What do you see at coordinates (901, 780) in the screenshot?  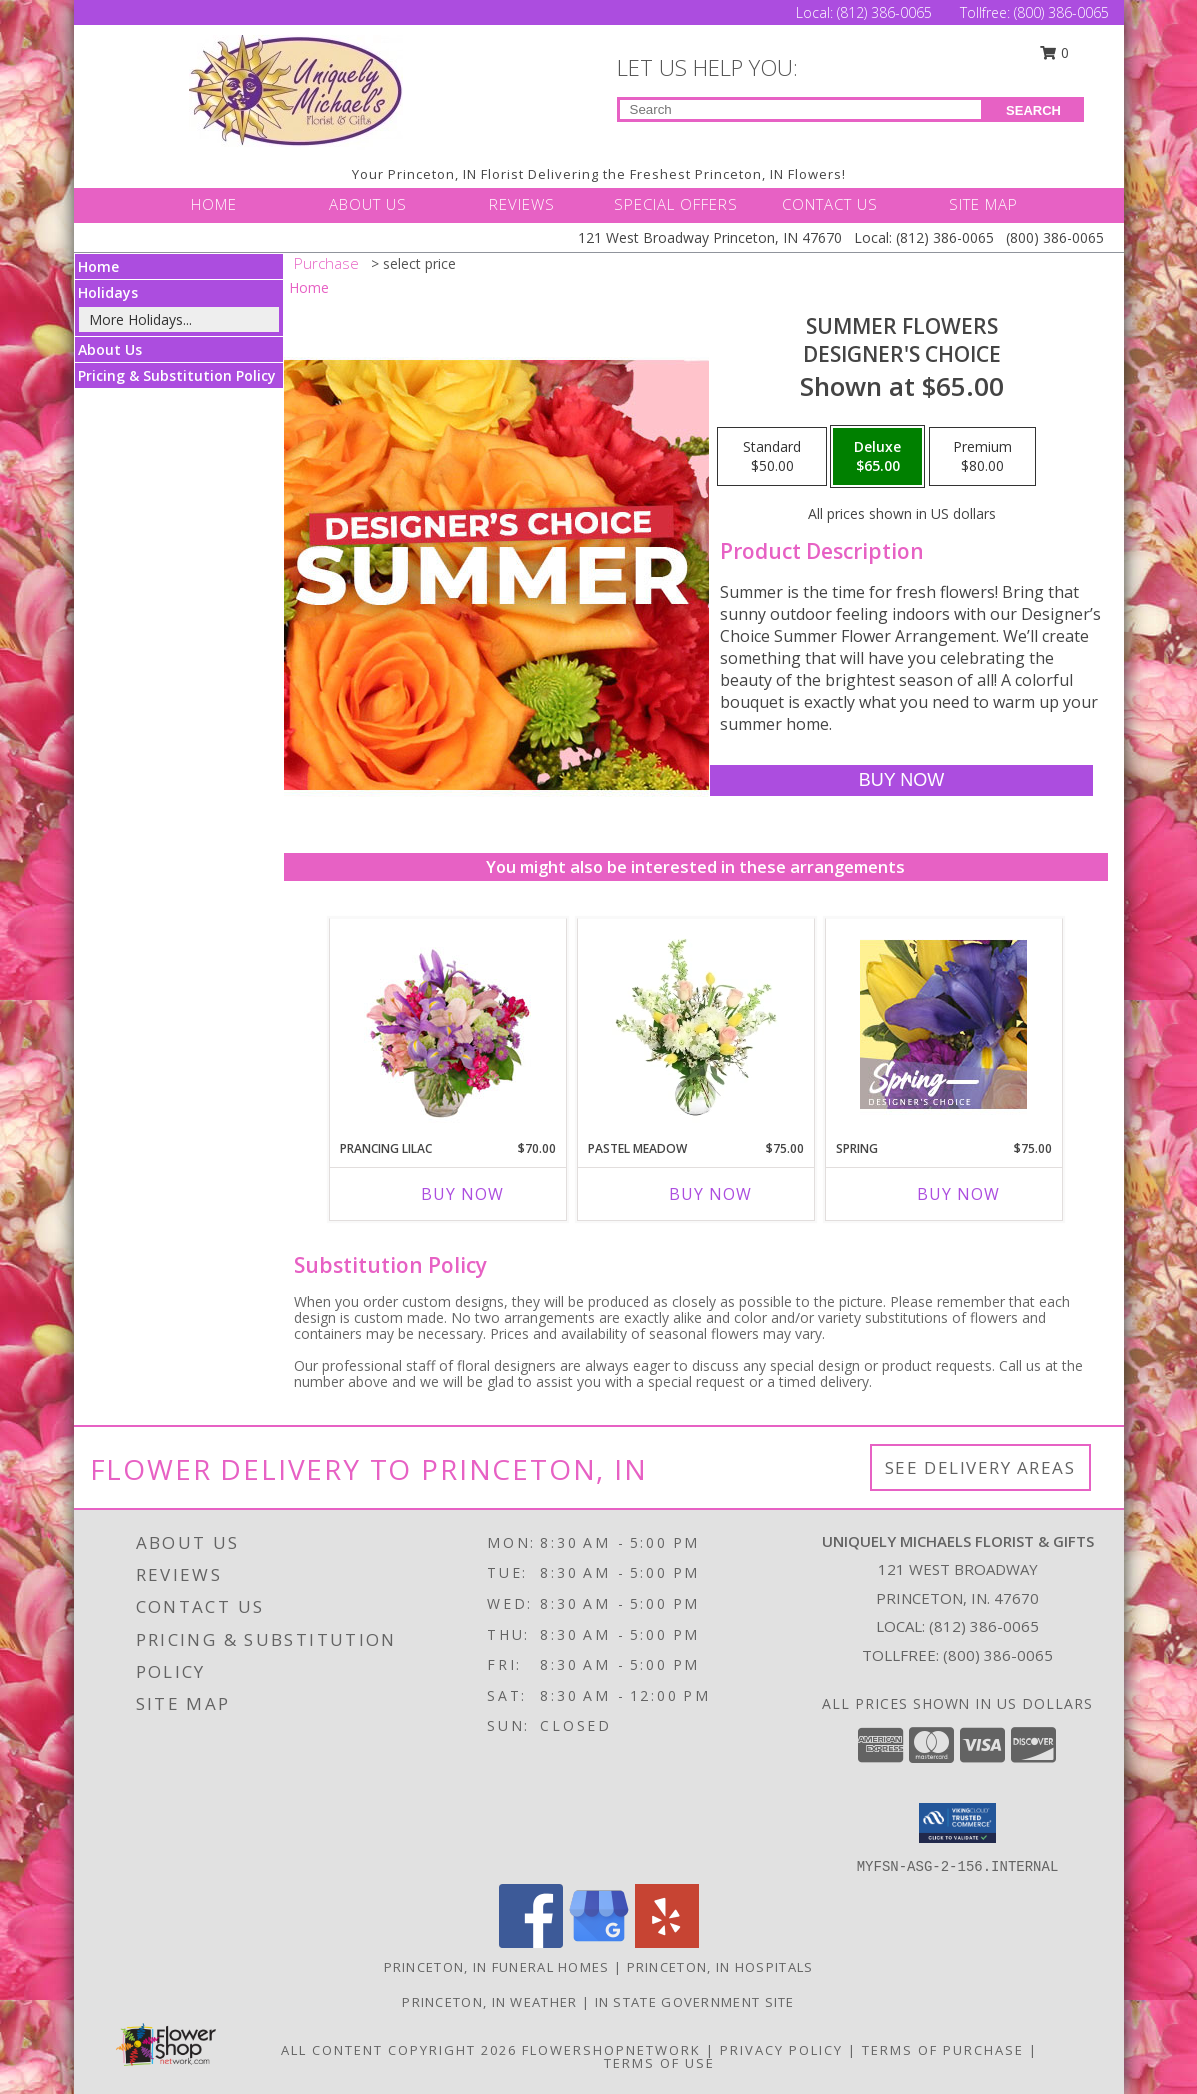 I see `[Buy Summer Flowers for $65.00]` at bounding box center [901, 780].